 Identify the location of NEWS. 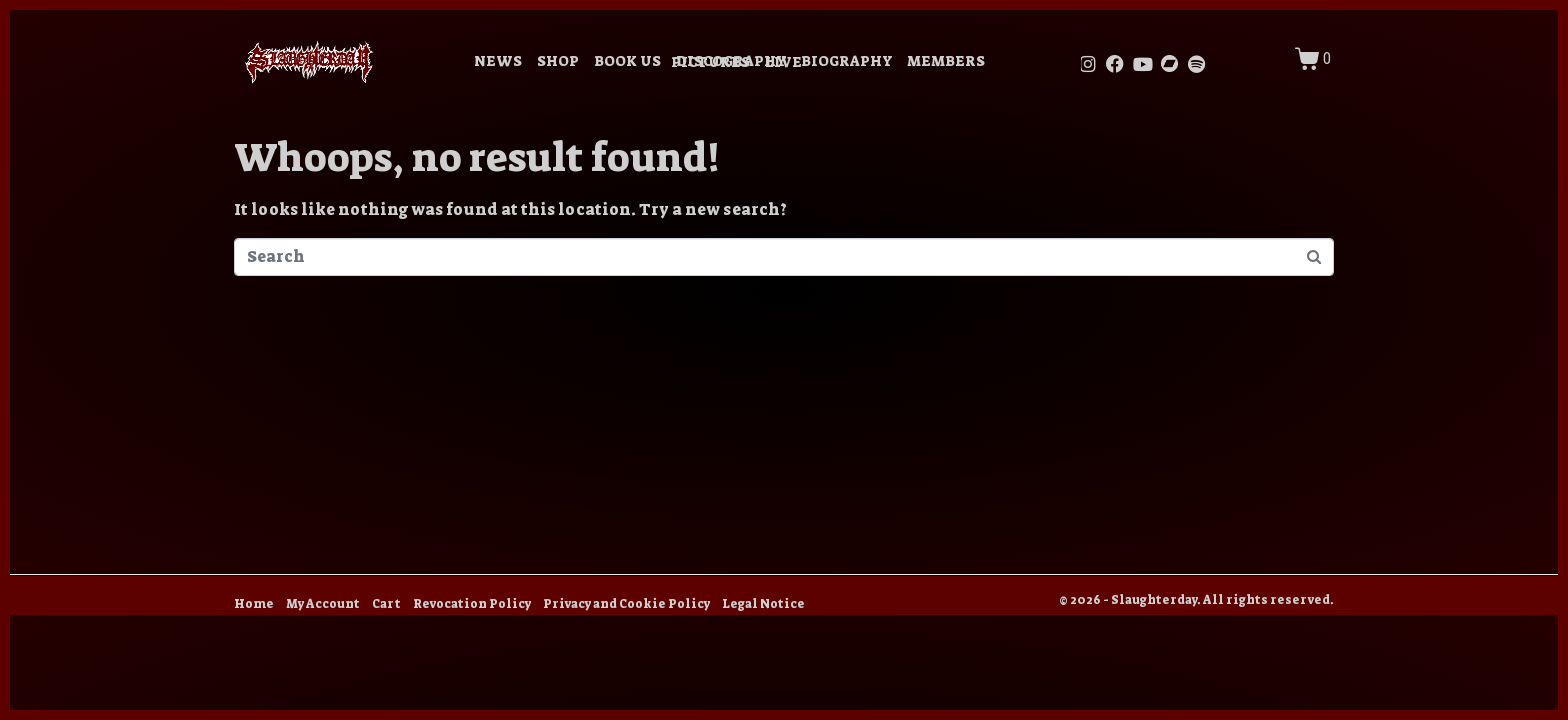
(498, 61).